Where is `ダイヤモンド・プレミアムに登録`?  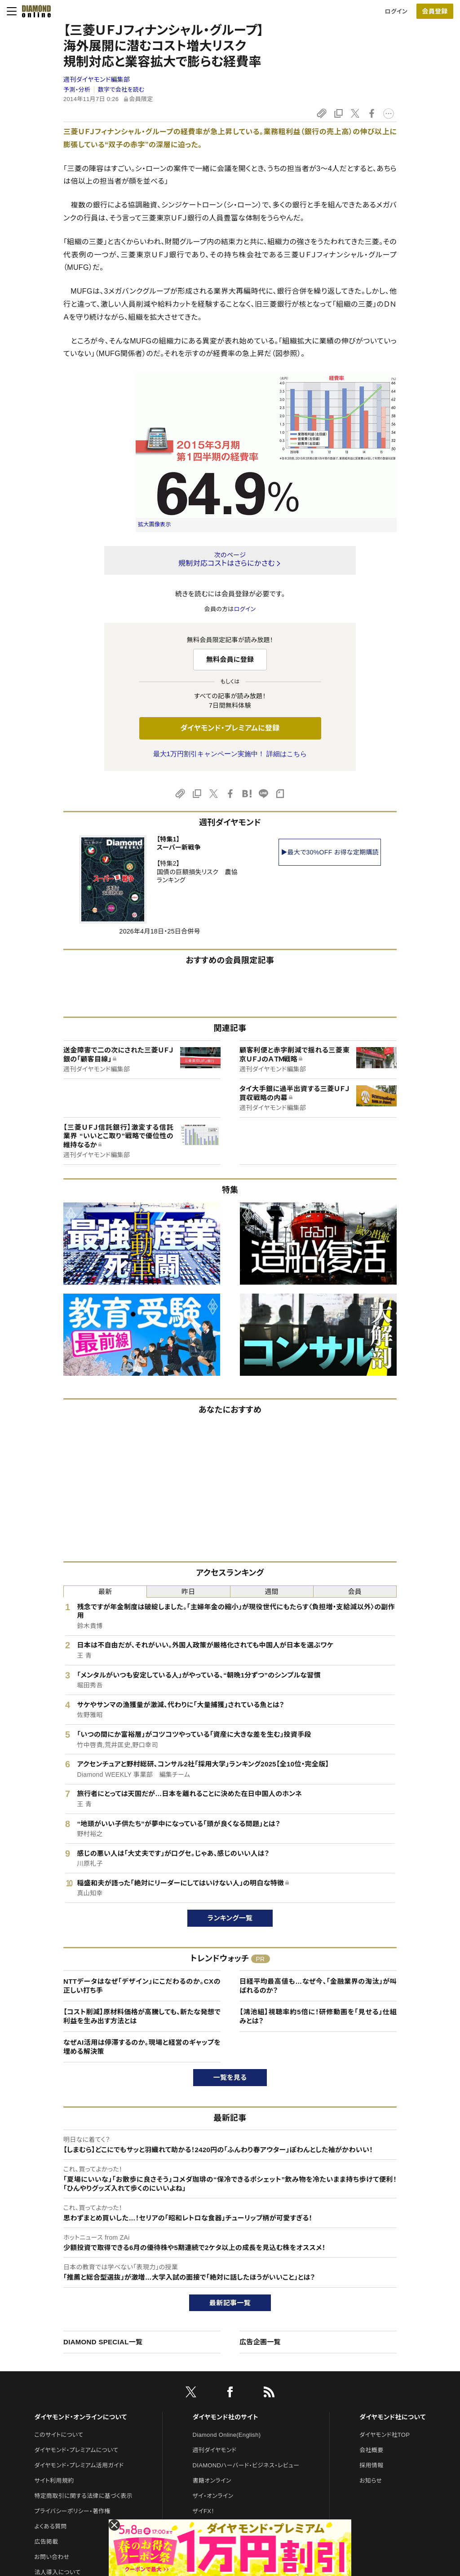 ダイヤモンド・プレミアムに登録 is located at coordinates (229, 728).